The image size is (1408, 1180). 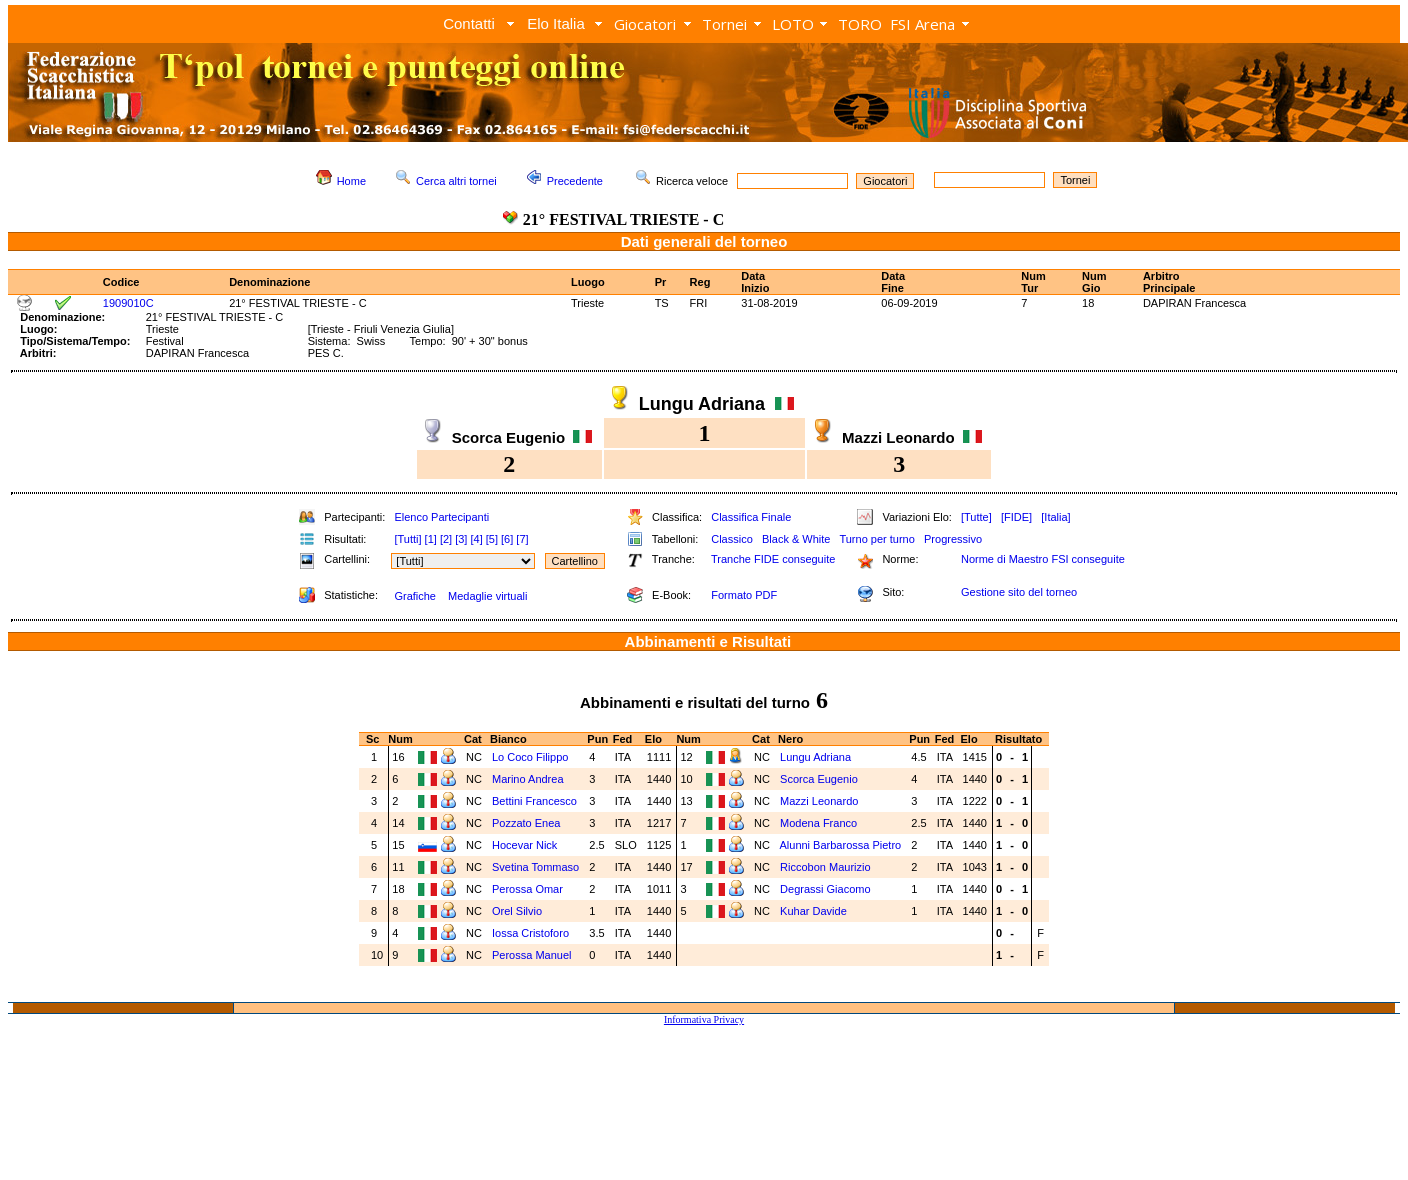 What do you see at coordinates (1043, 559) in the screenshot?
I see `Norme di Maestro FSI conseguite` at bounding box center [1043, 559].